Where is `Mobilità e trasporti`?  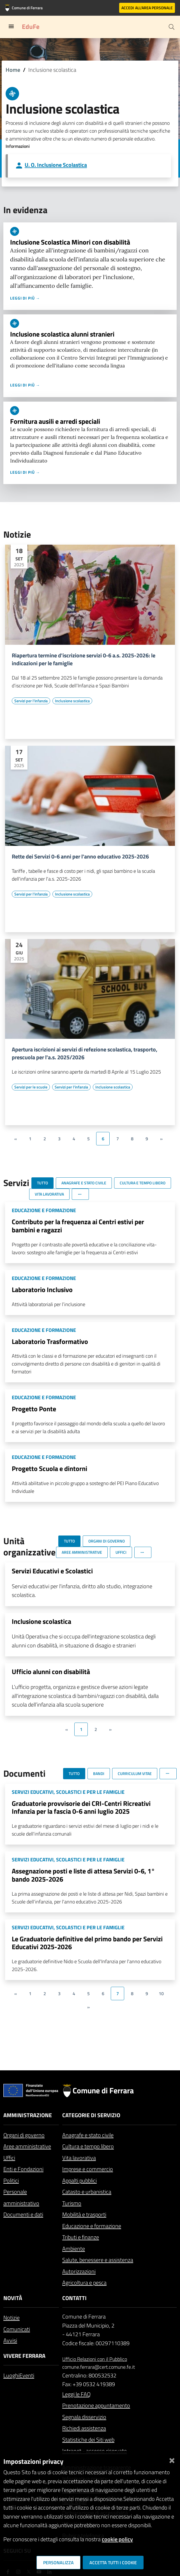
Mobilità e trasporti is located at coordinates (84, 2214).